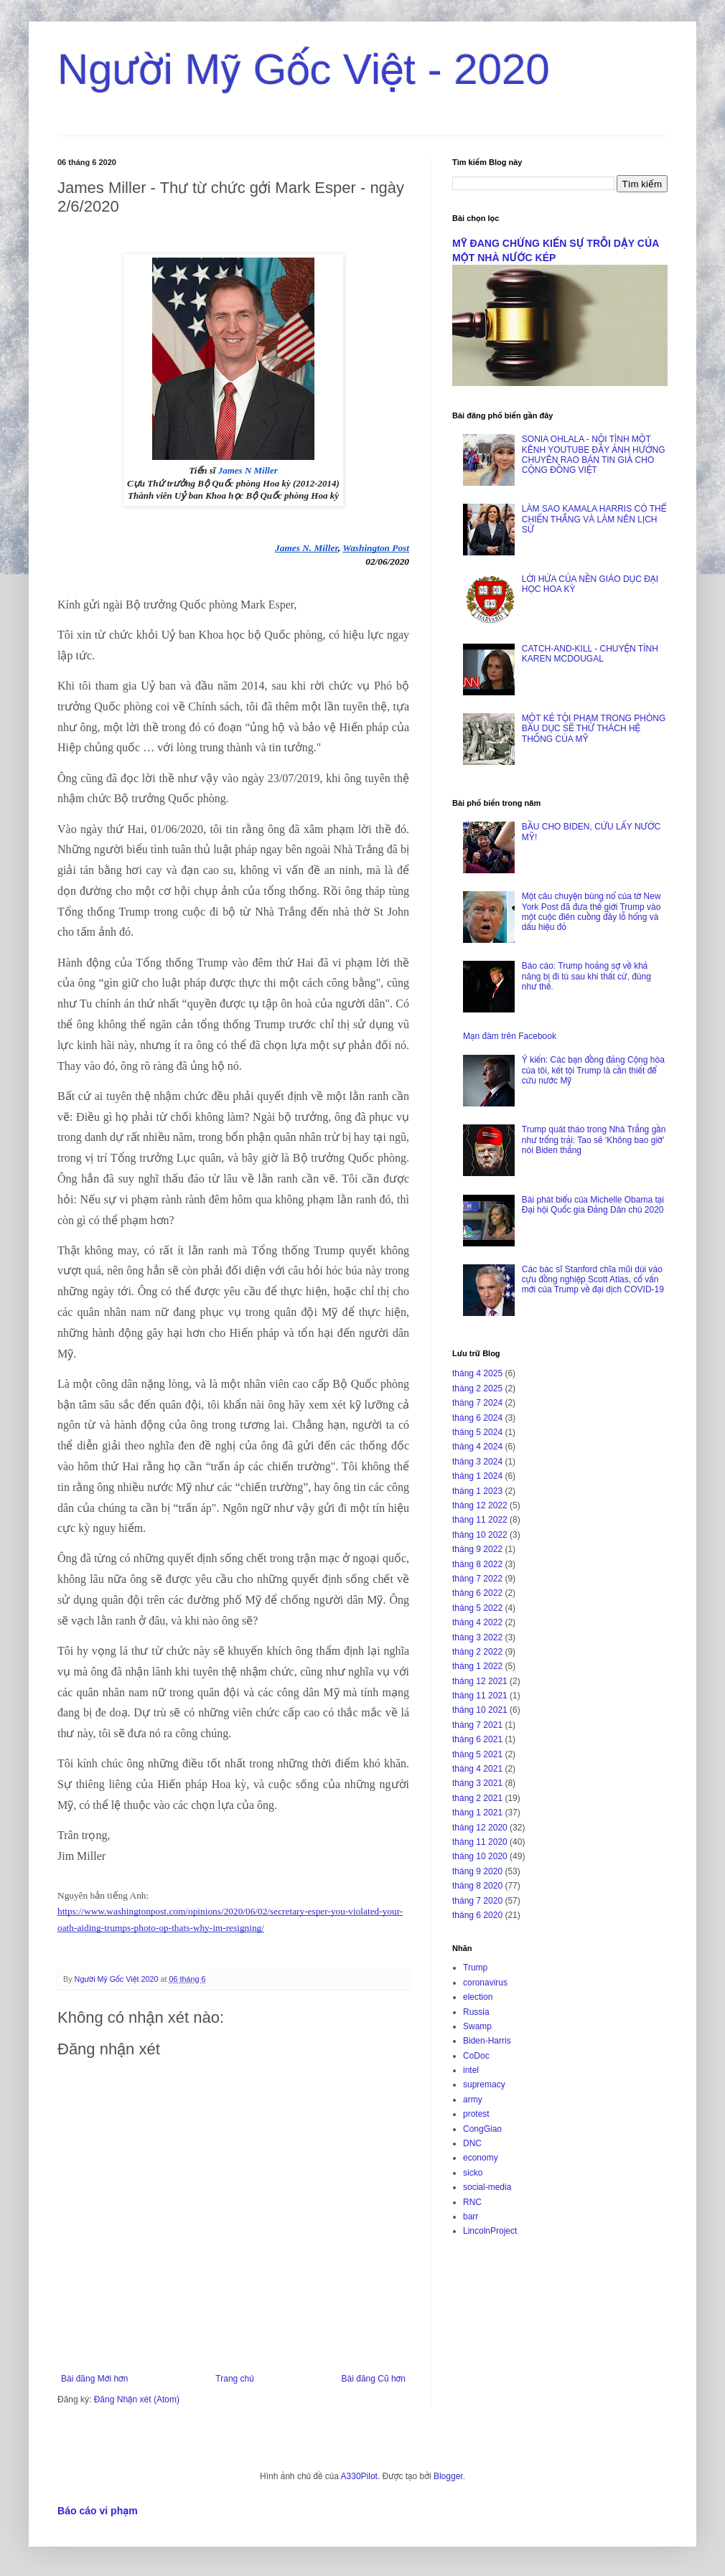 This screenshot has width=725, height=2576. What do you see at coordinates (477, 1491) in the screenshot?
I see `tháng 1 2023` at bounding box center [477, 1491].